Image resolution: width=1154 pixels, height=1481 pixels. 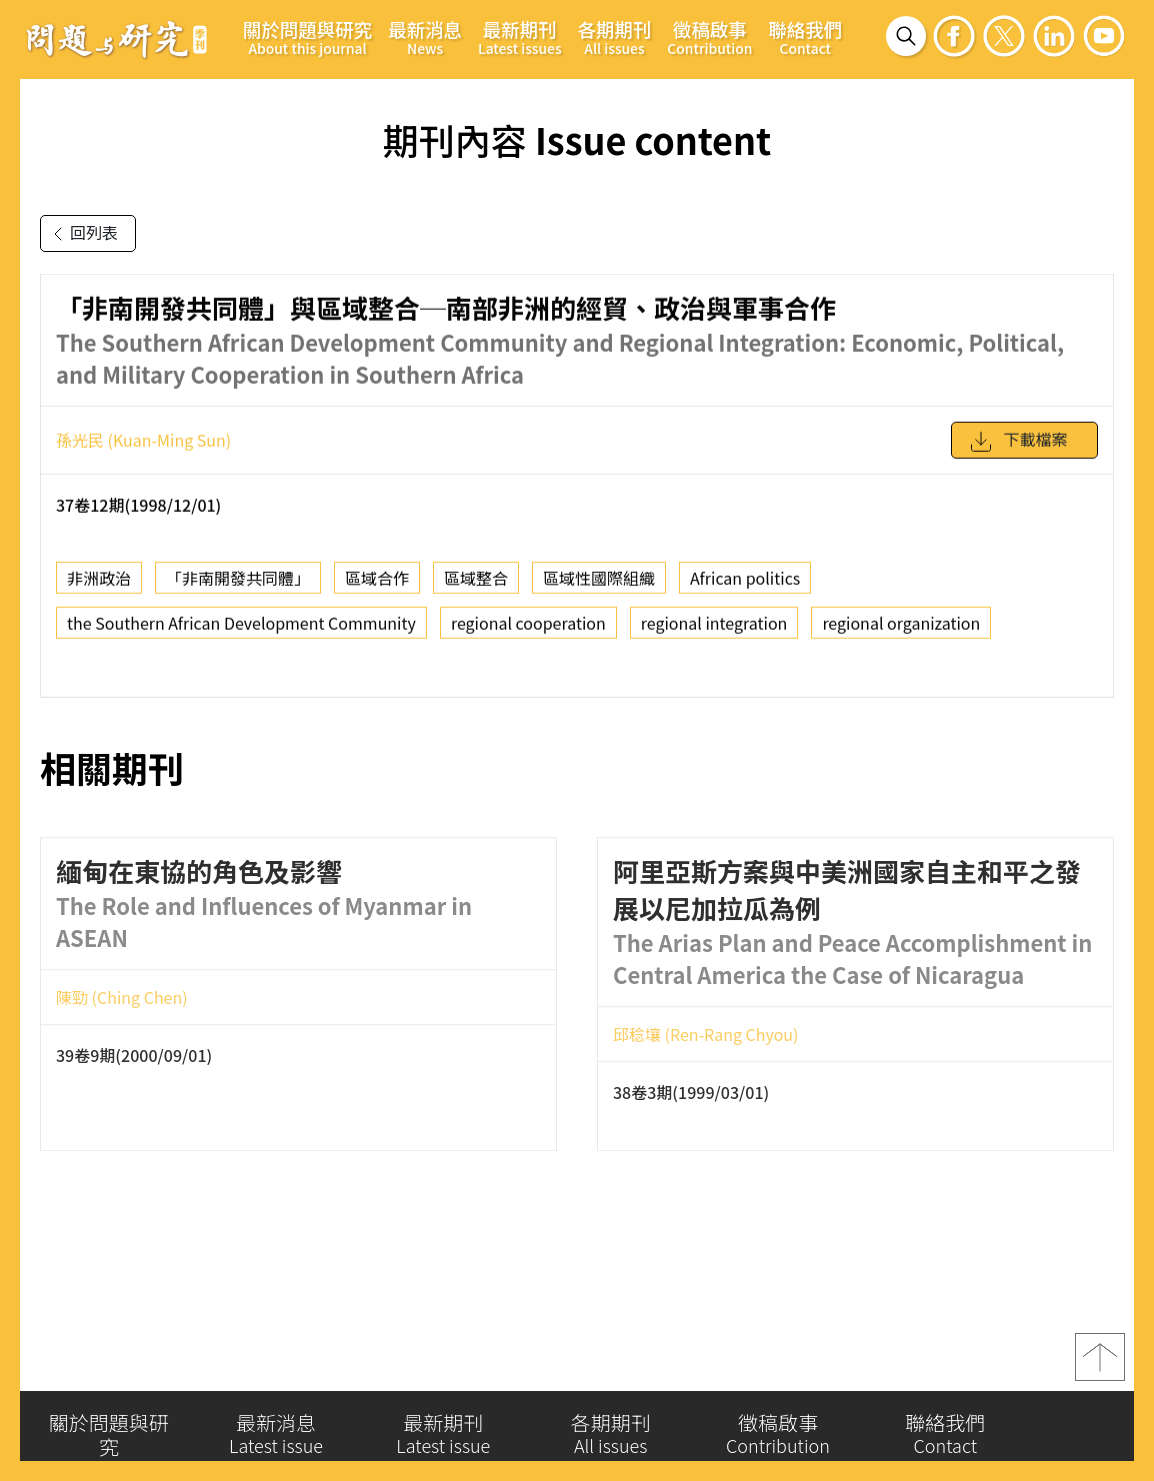 I want to click on 區域性國際組織, so click(x=599, y=589).